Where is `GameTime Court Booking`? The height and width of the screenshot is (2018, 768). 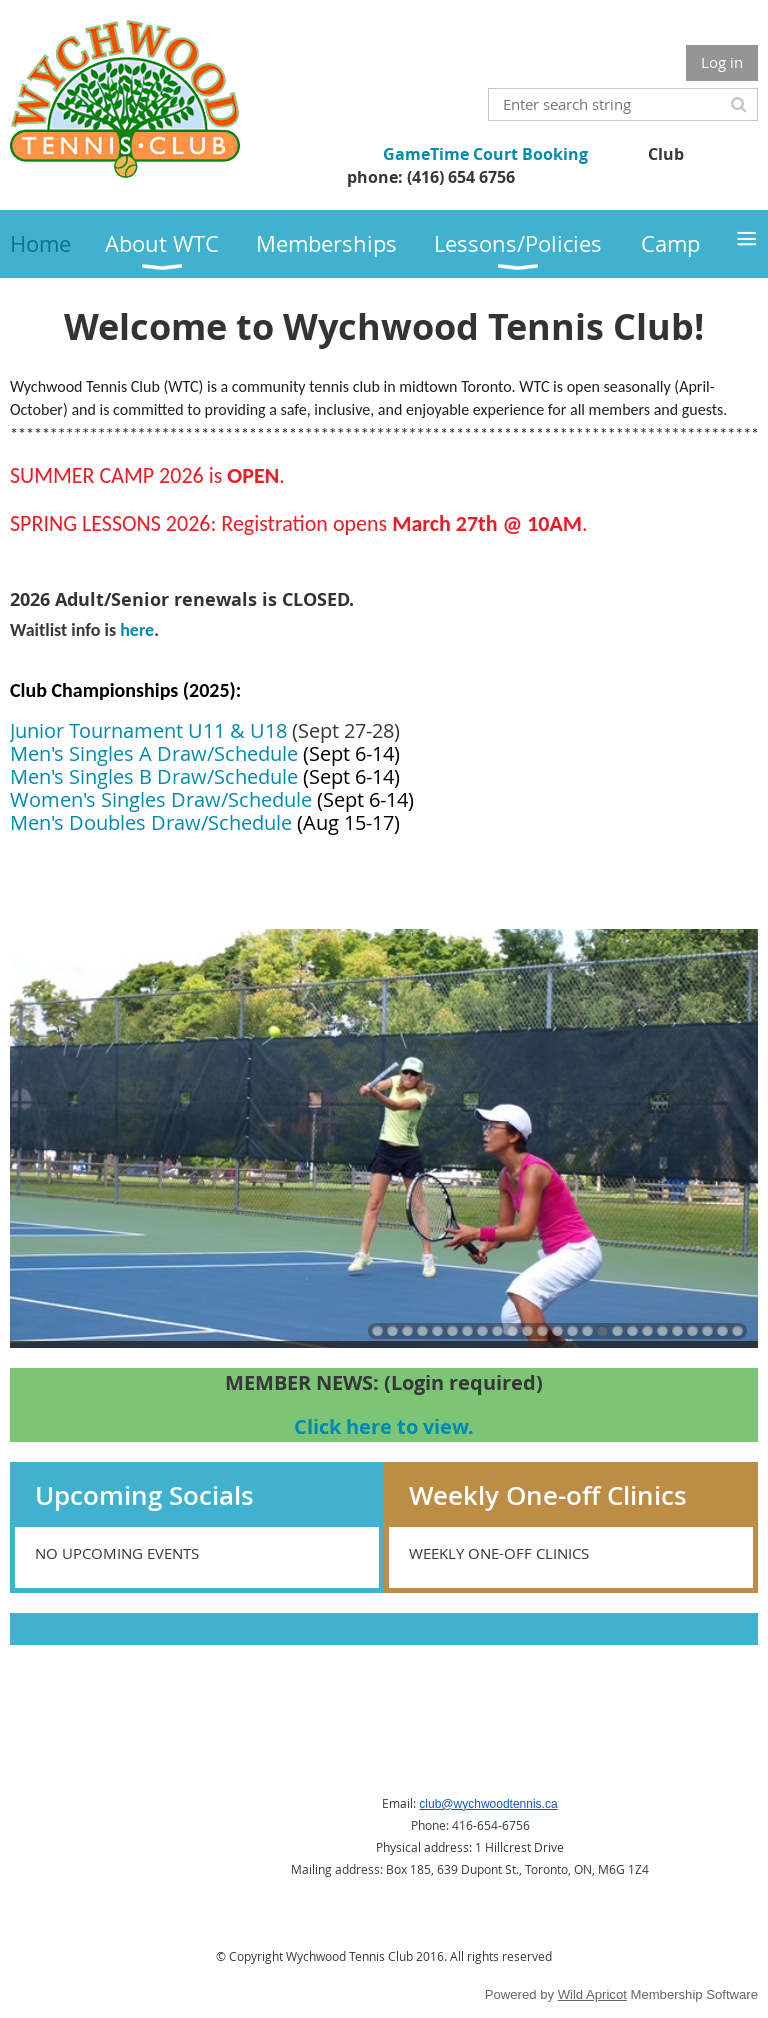
GameTime Court Booking is located at coordinates (485, 154).